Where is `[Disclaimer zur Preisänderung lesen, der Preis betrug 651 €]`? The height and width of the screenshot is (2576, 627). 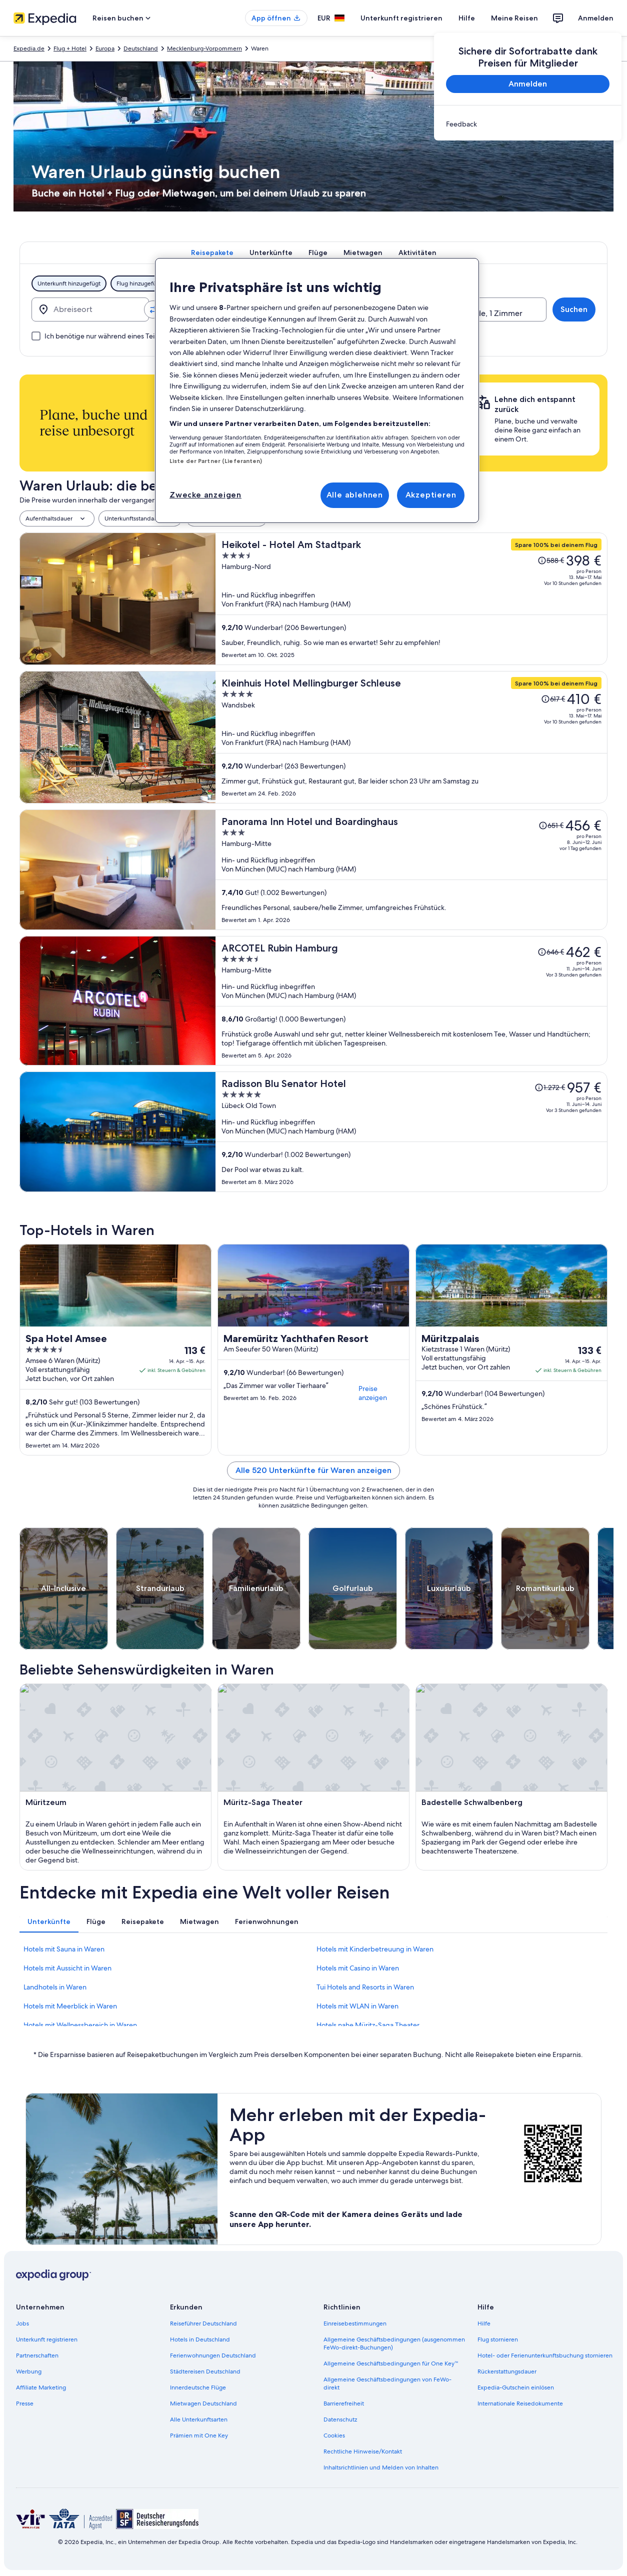
[Disclaimer zur Preisänderung lesen, der Preis betrug 651 €] is located at coordinates (551, 825).